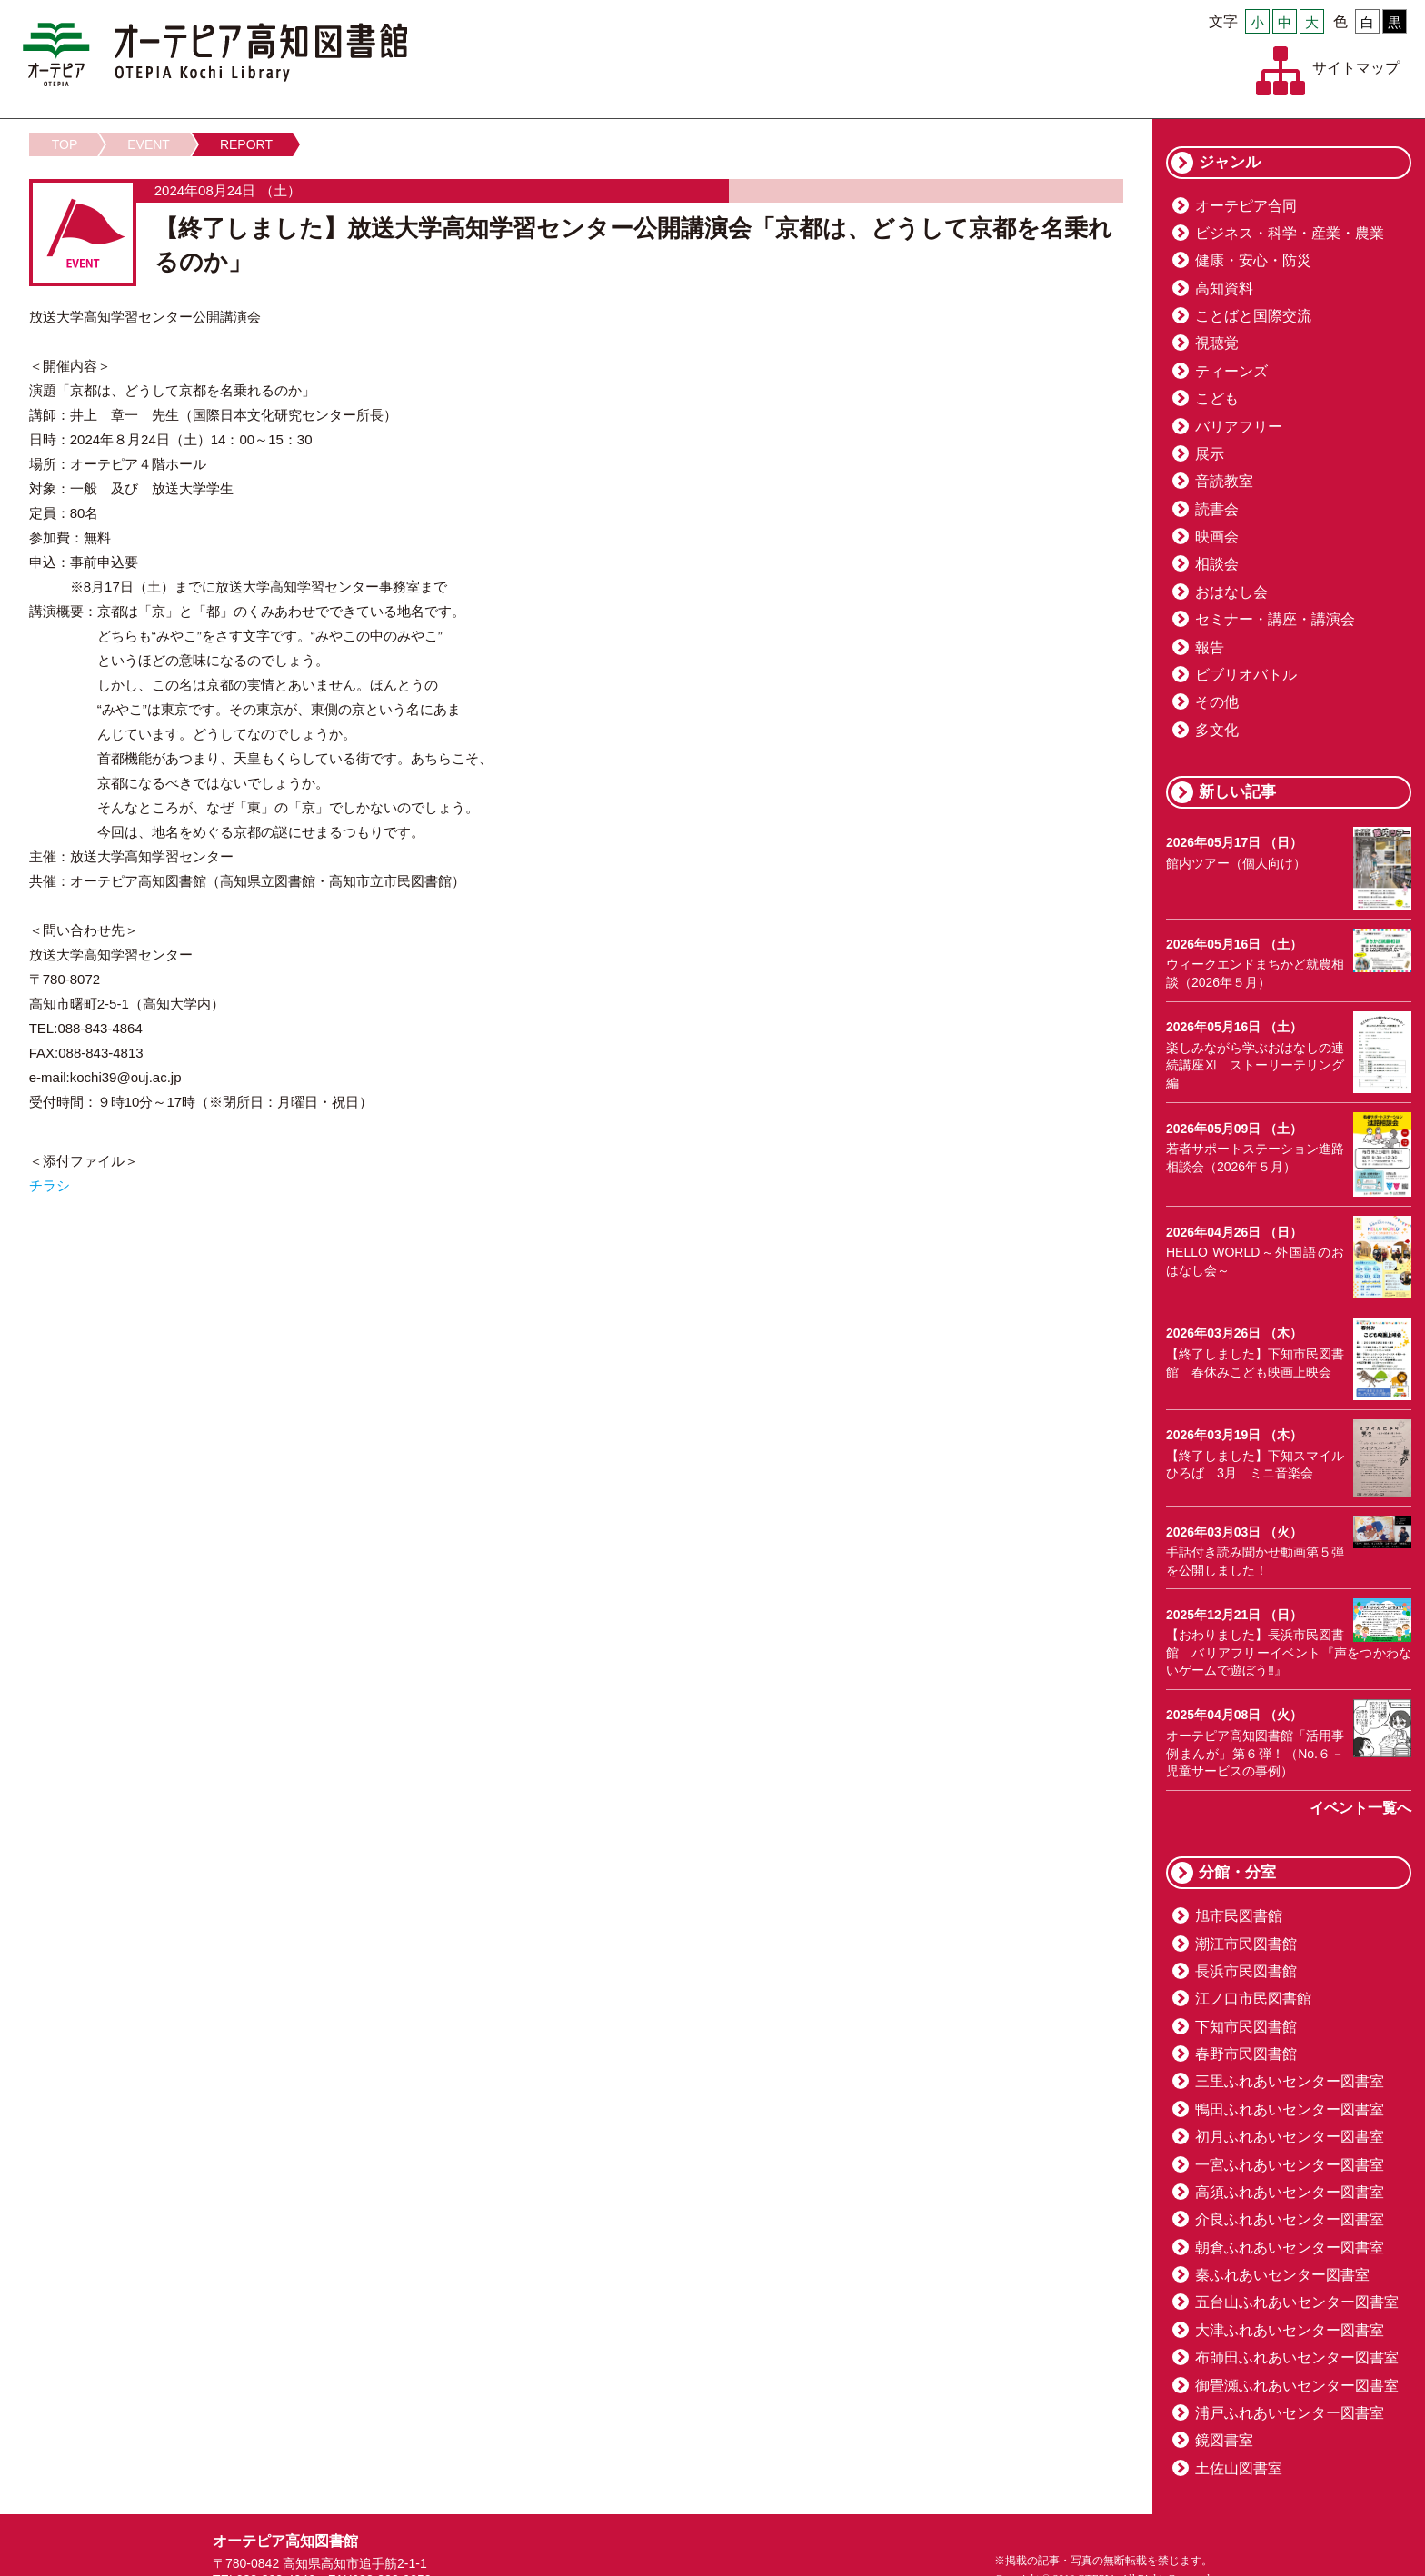 Image resolution: width=1425 pixels, height=2576 pixels. Describe the element at coordinates (1289, 2247) in the screenshot. I see `朝倉ふれあいセンター図書室` at that location.